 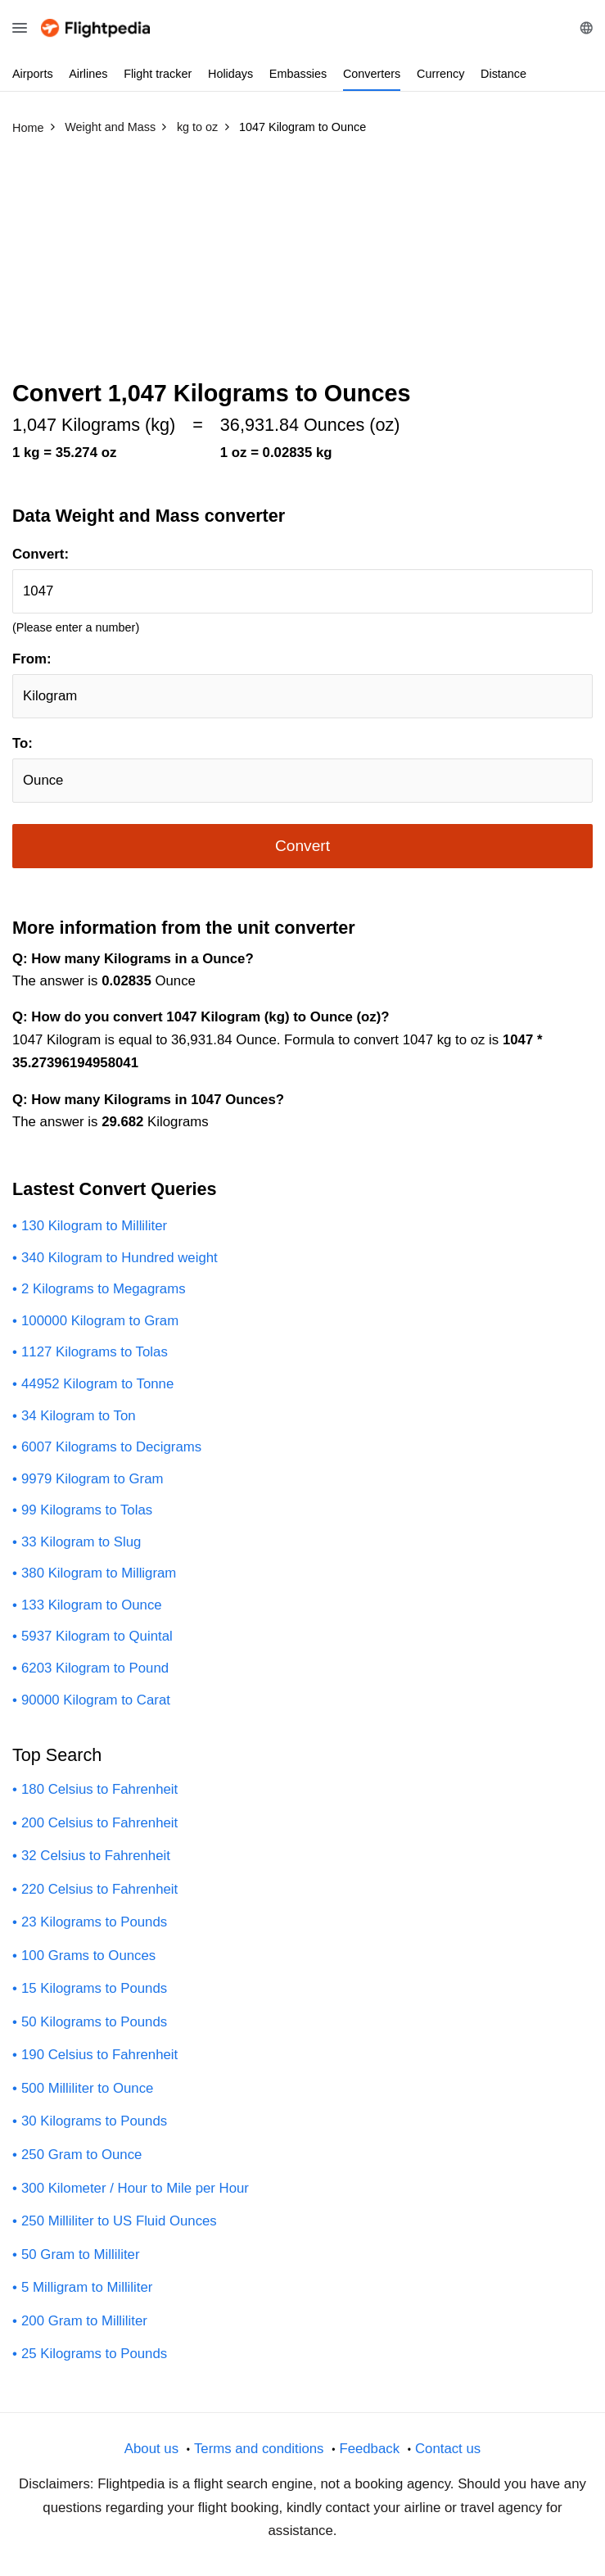 What do you see at coordinates (88, 1955) in the screenshot?
I see `100 Grams to Ounces` at bounding box center [88, 1955].